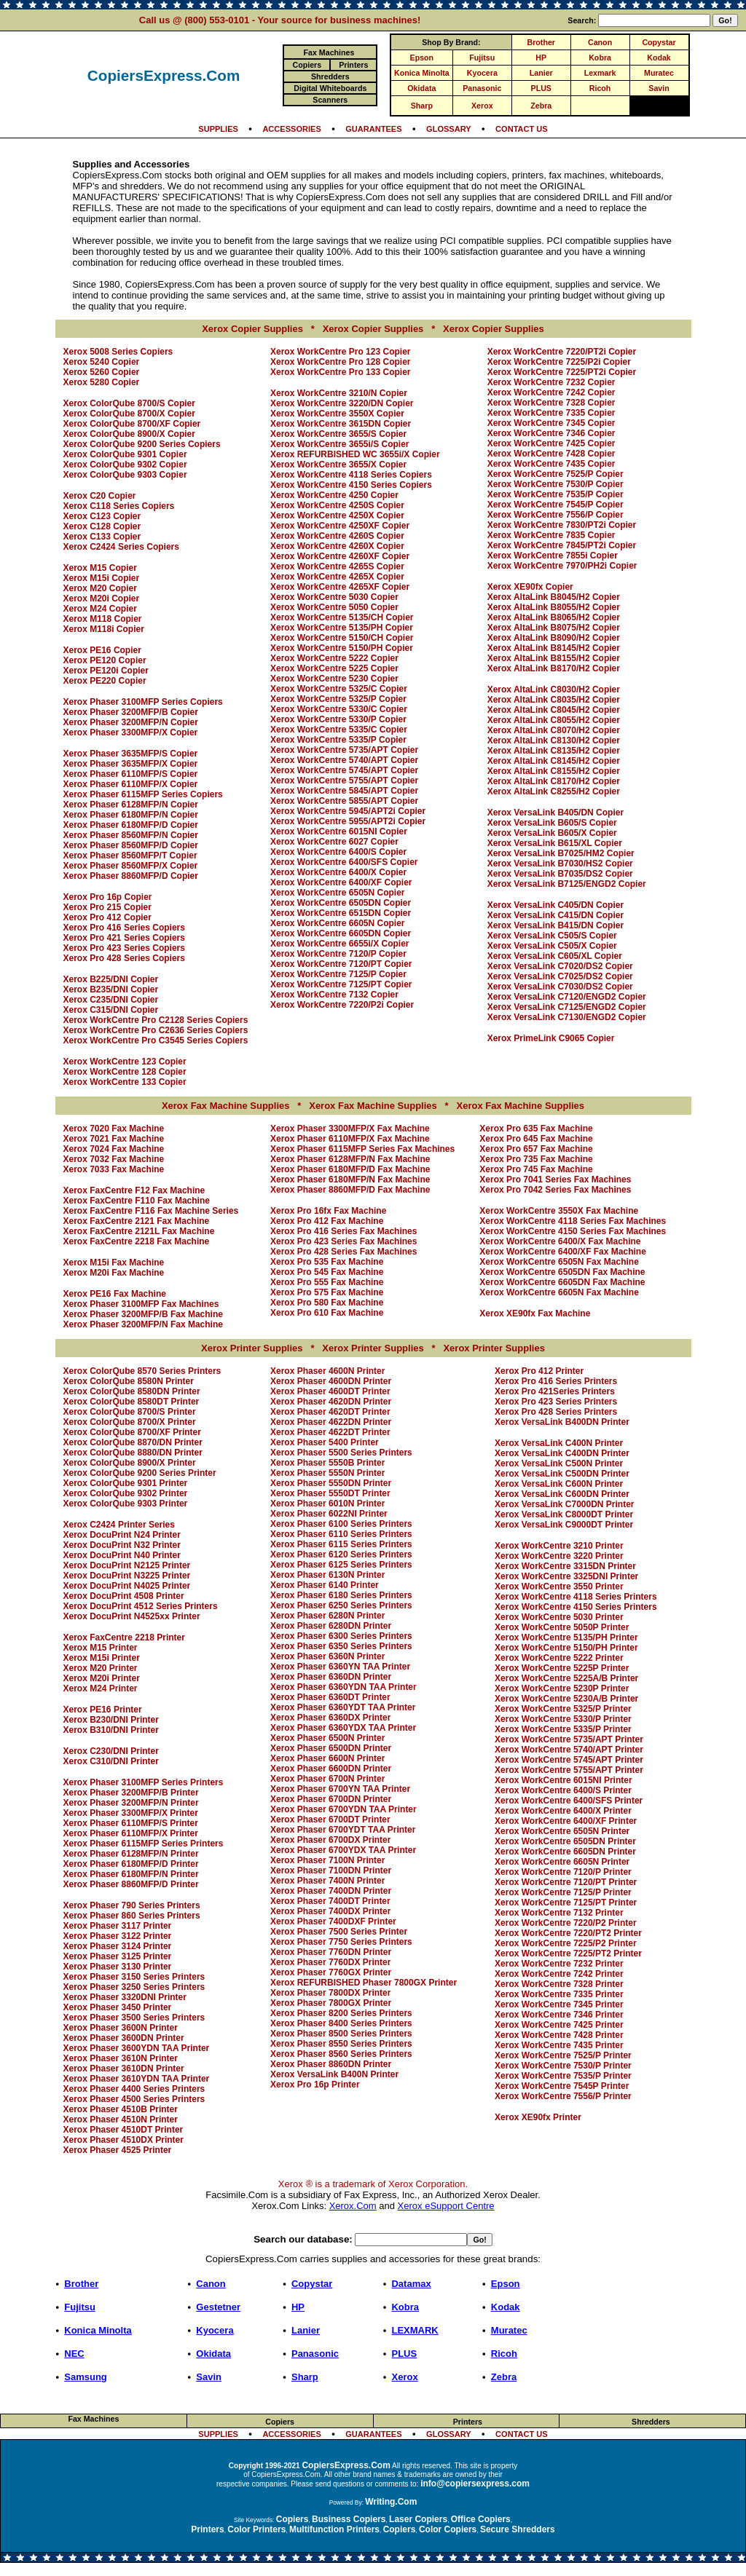  I want to click on Xerox WorkCentre 5335/C Copier, so click(338, 729).